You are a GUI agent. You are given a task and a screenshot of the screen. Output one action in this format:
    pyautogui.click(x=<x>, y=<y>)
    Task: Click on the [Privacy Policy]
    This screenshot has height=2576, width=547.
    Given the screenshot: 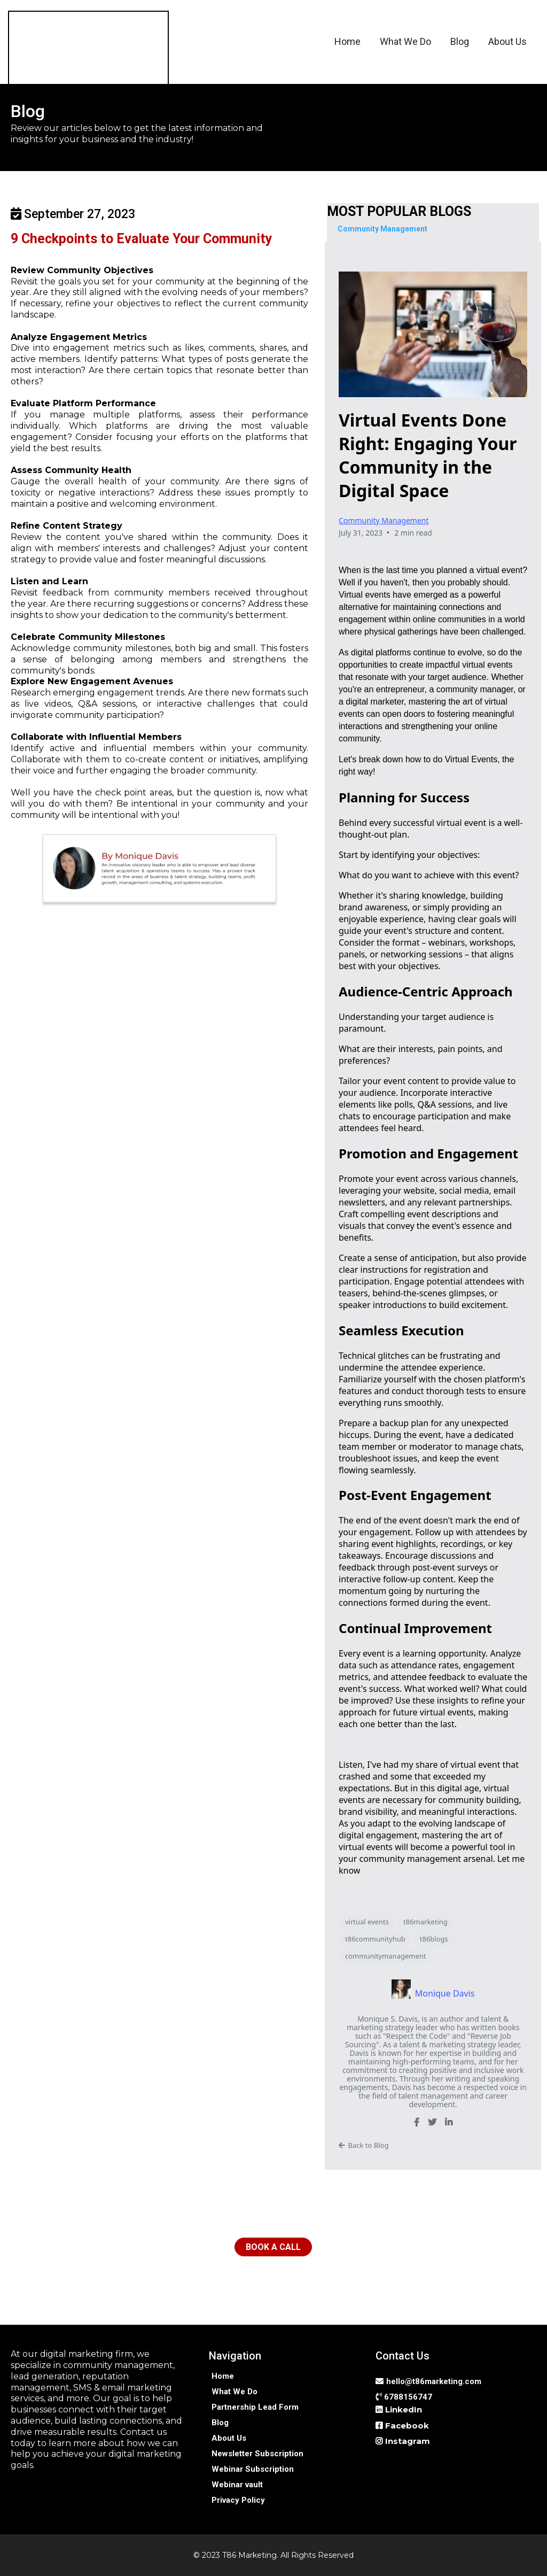 What is the action you would take?
    pyautogui.click(x=238, y=2500)
    